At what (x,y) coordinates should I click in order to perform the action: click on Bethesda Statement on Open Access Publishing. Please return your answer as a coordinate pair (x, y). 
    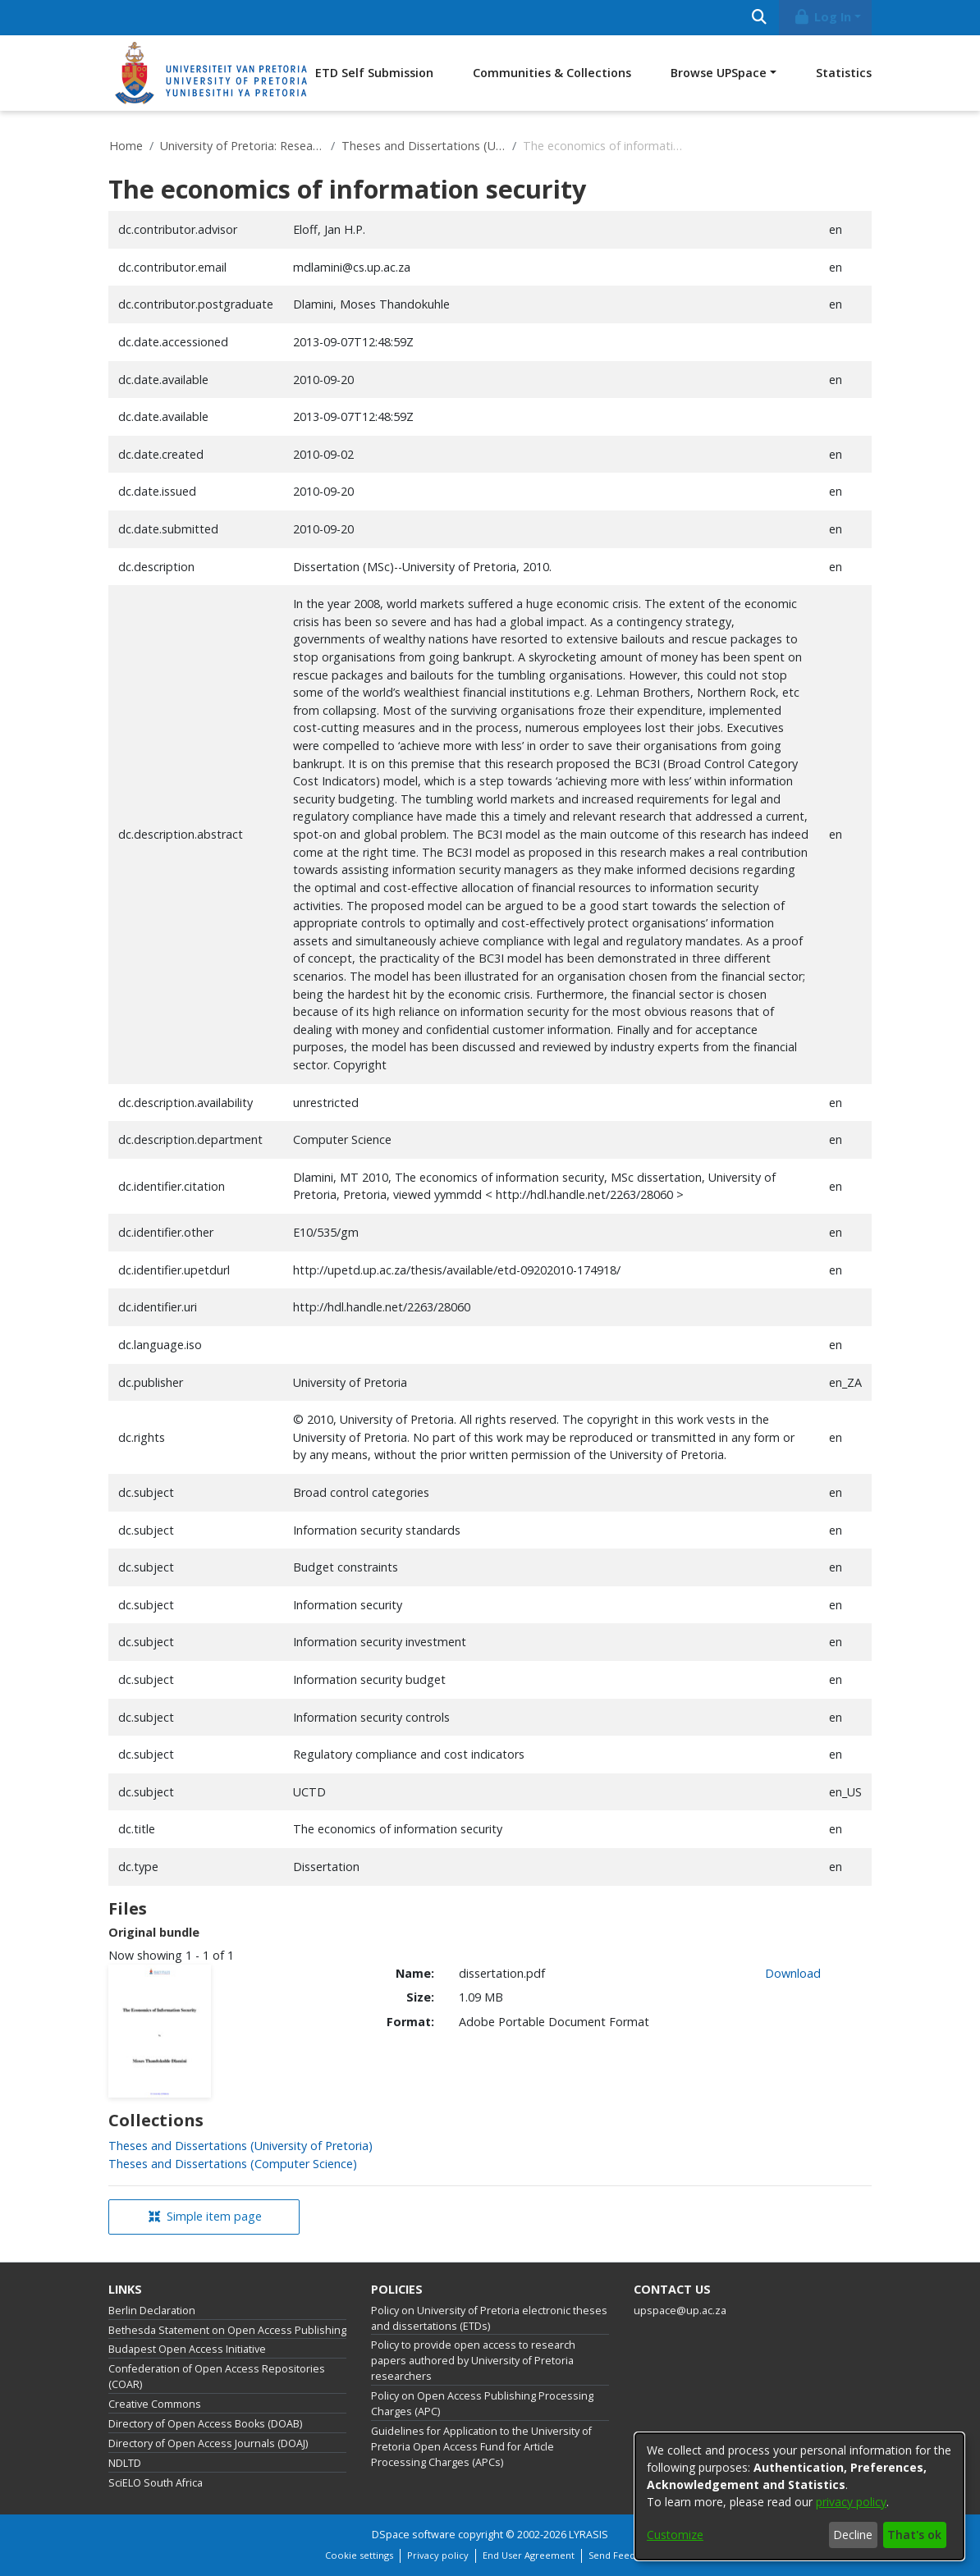
    Looking at the image, I should click on (227, 2330).